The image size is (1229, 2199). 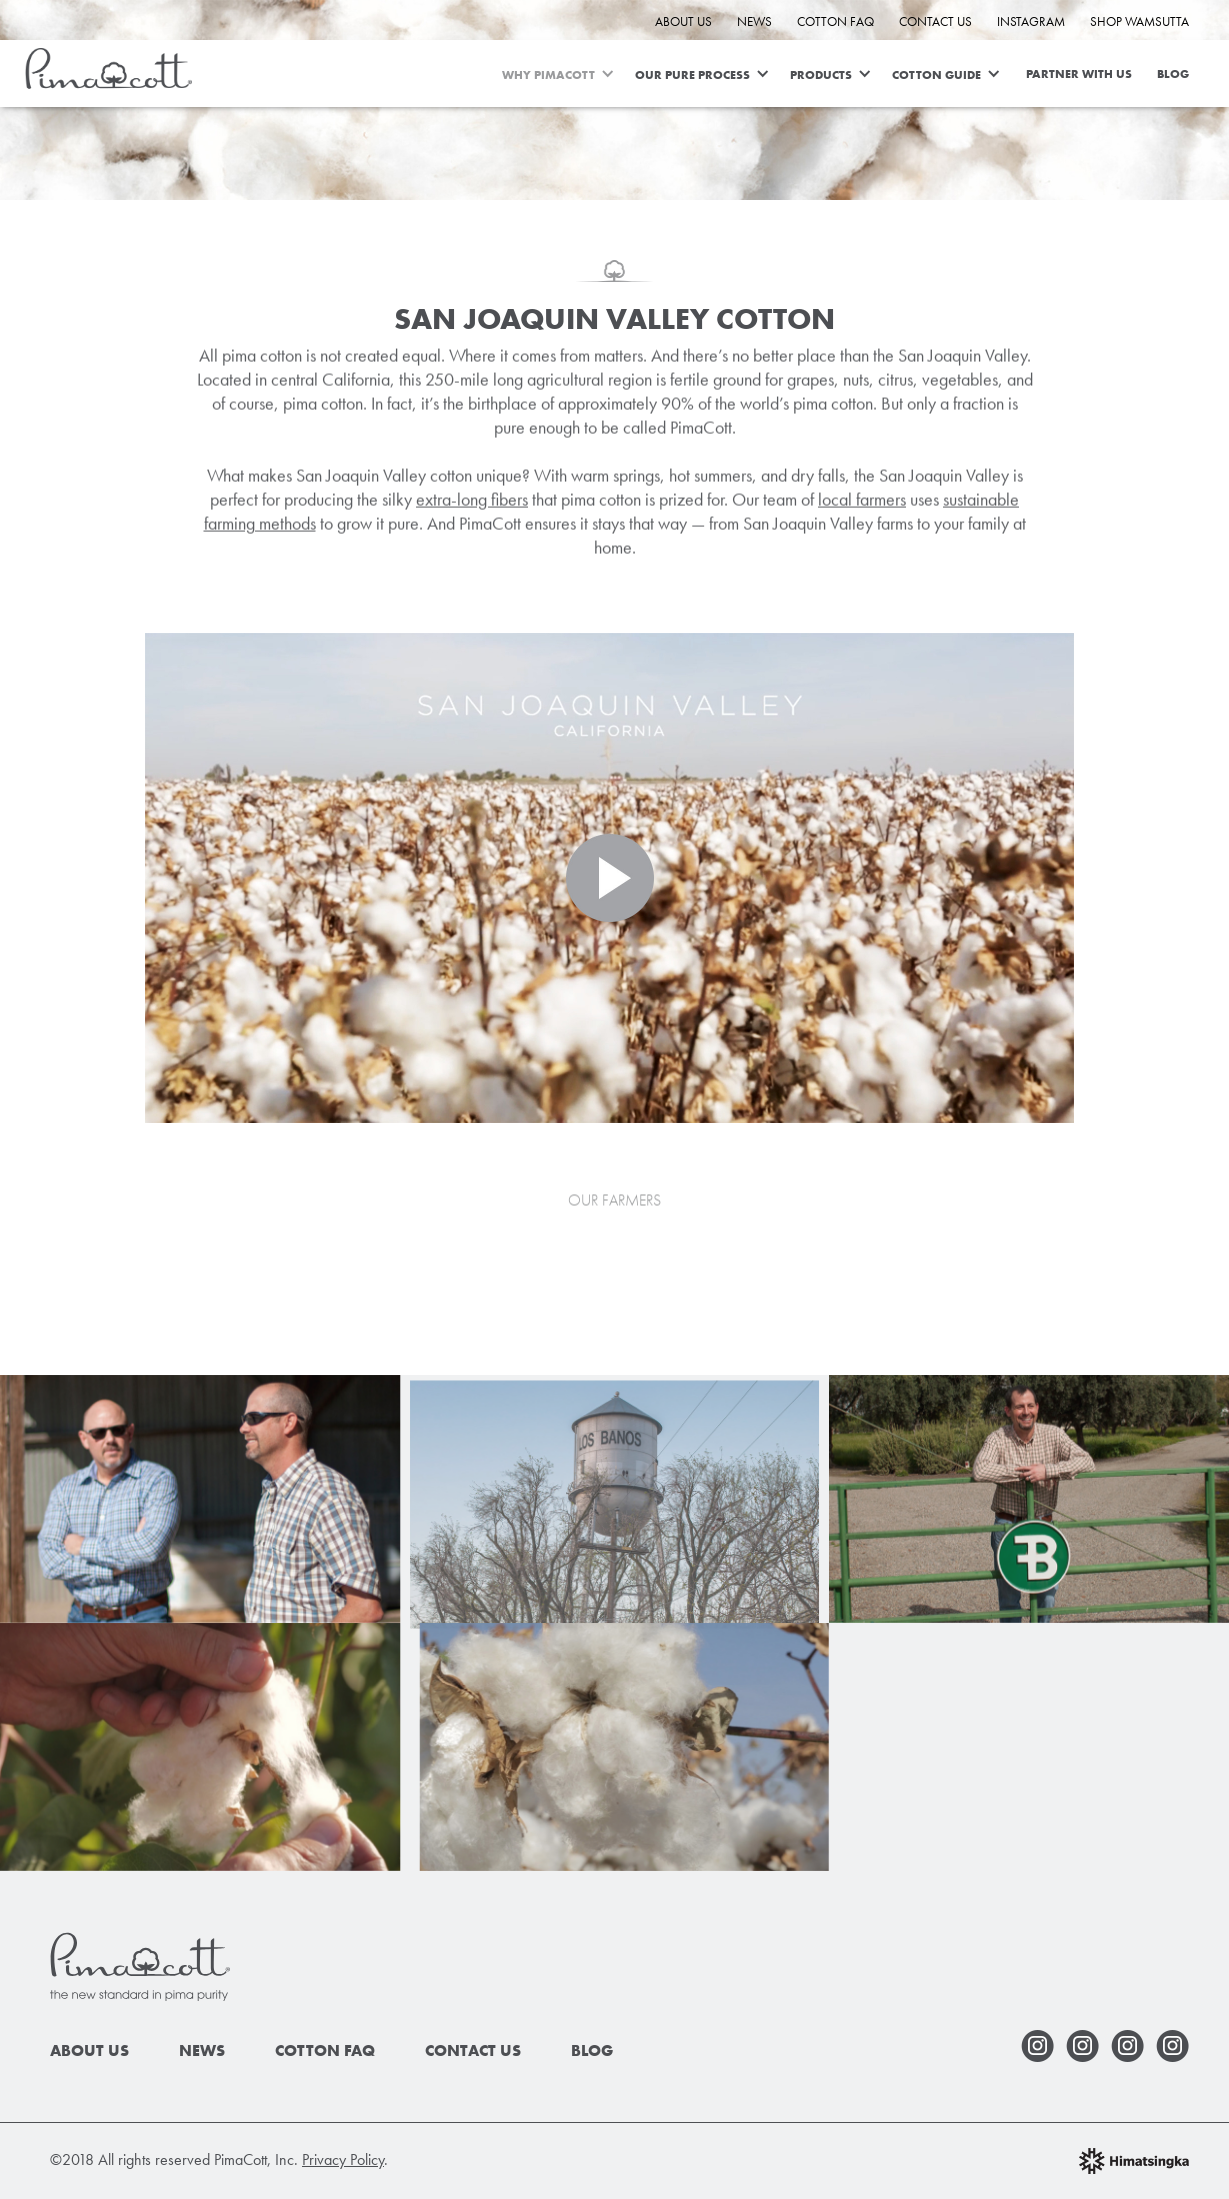 What do you see at coordinates (835, 21) in the screenshot?
I see `Cotton FAQ` at bounding box center [835, 21].